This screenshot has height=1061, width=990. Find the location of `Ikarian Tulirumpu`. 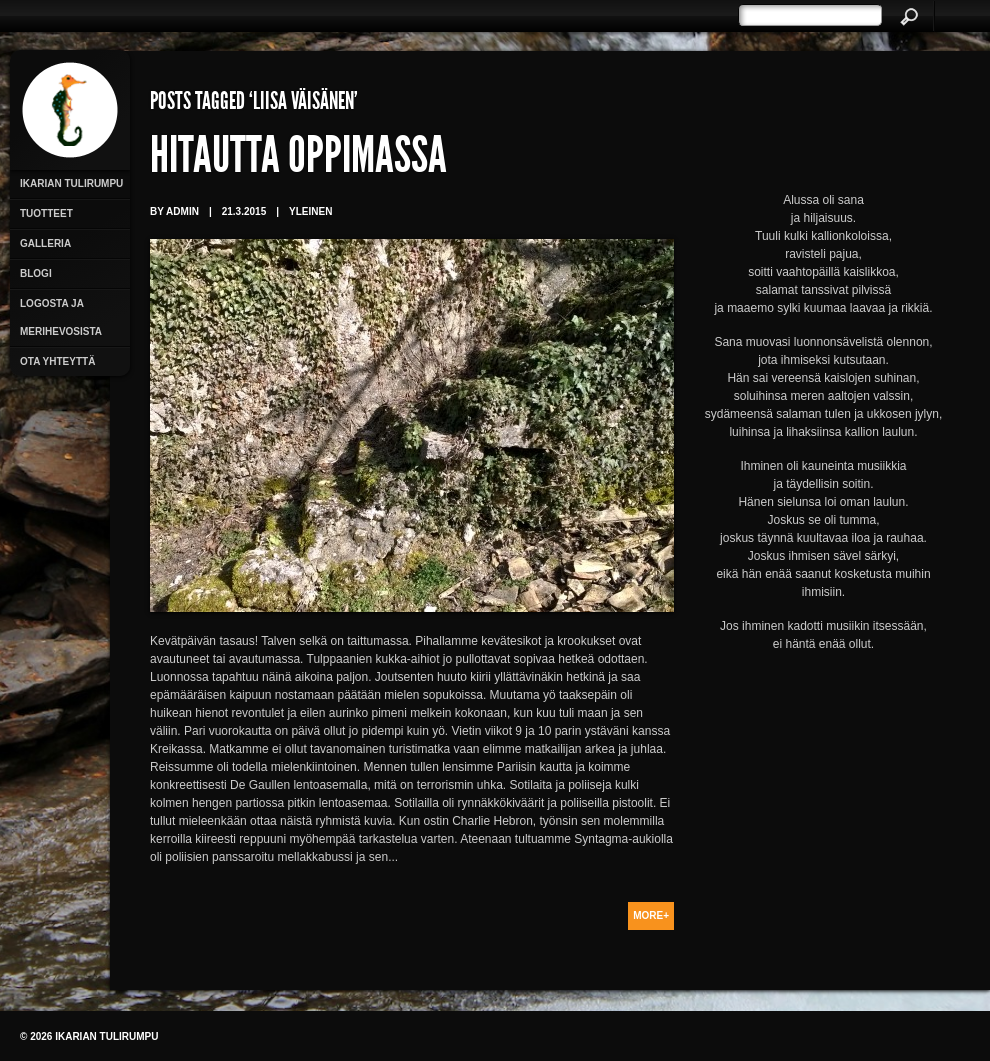

Ikarian Tulirumpu is located at coordinates (71, 183).